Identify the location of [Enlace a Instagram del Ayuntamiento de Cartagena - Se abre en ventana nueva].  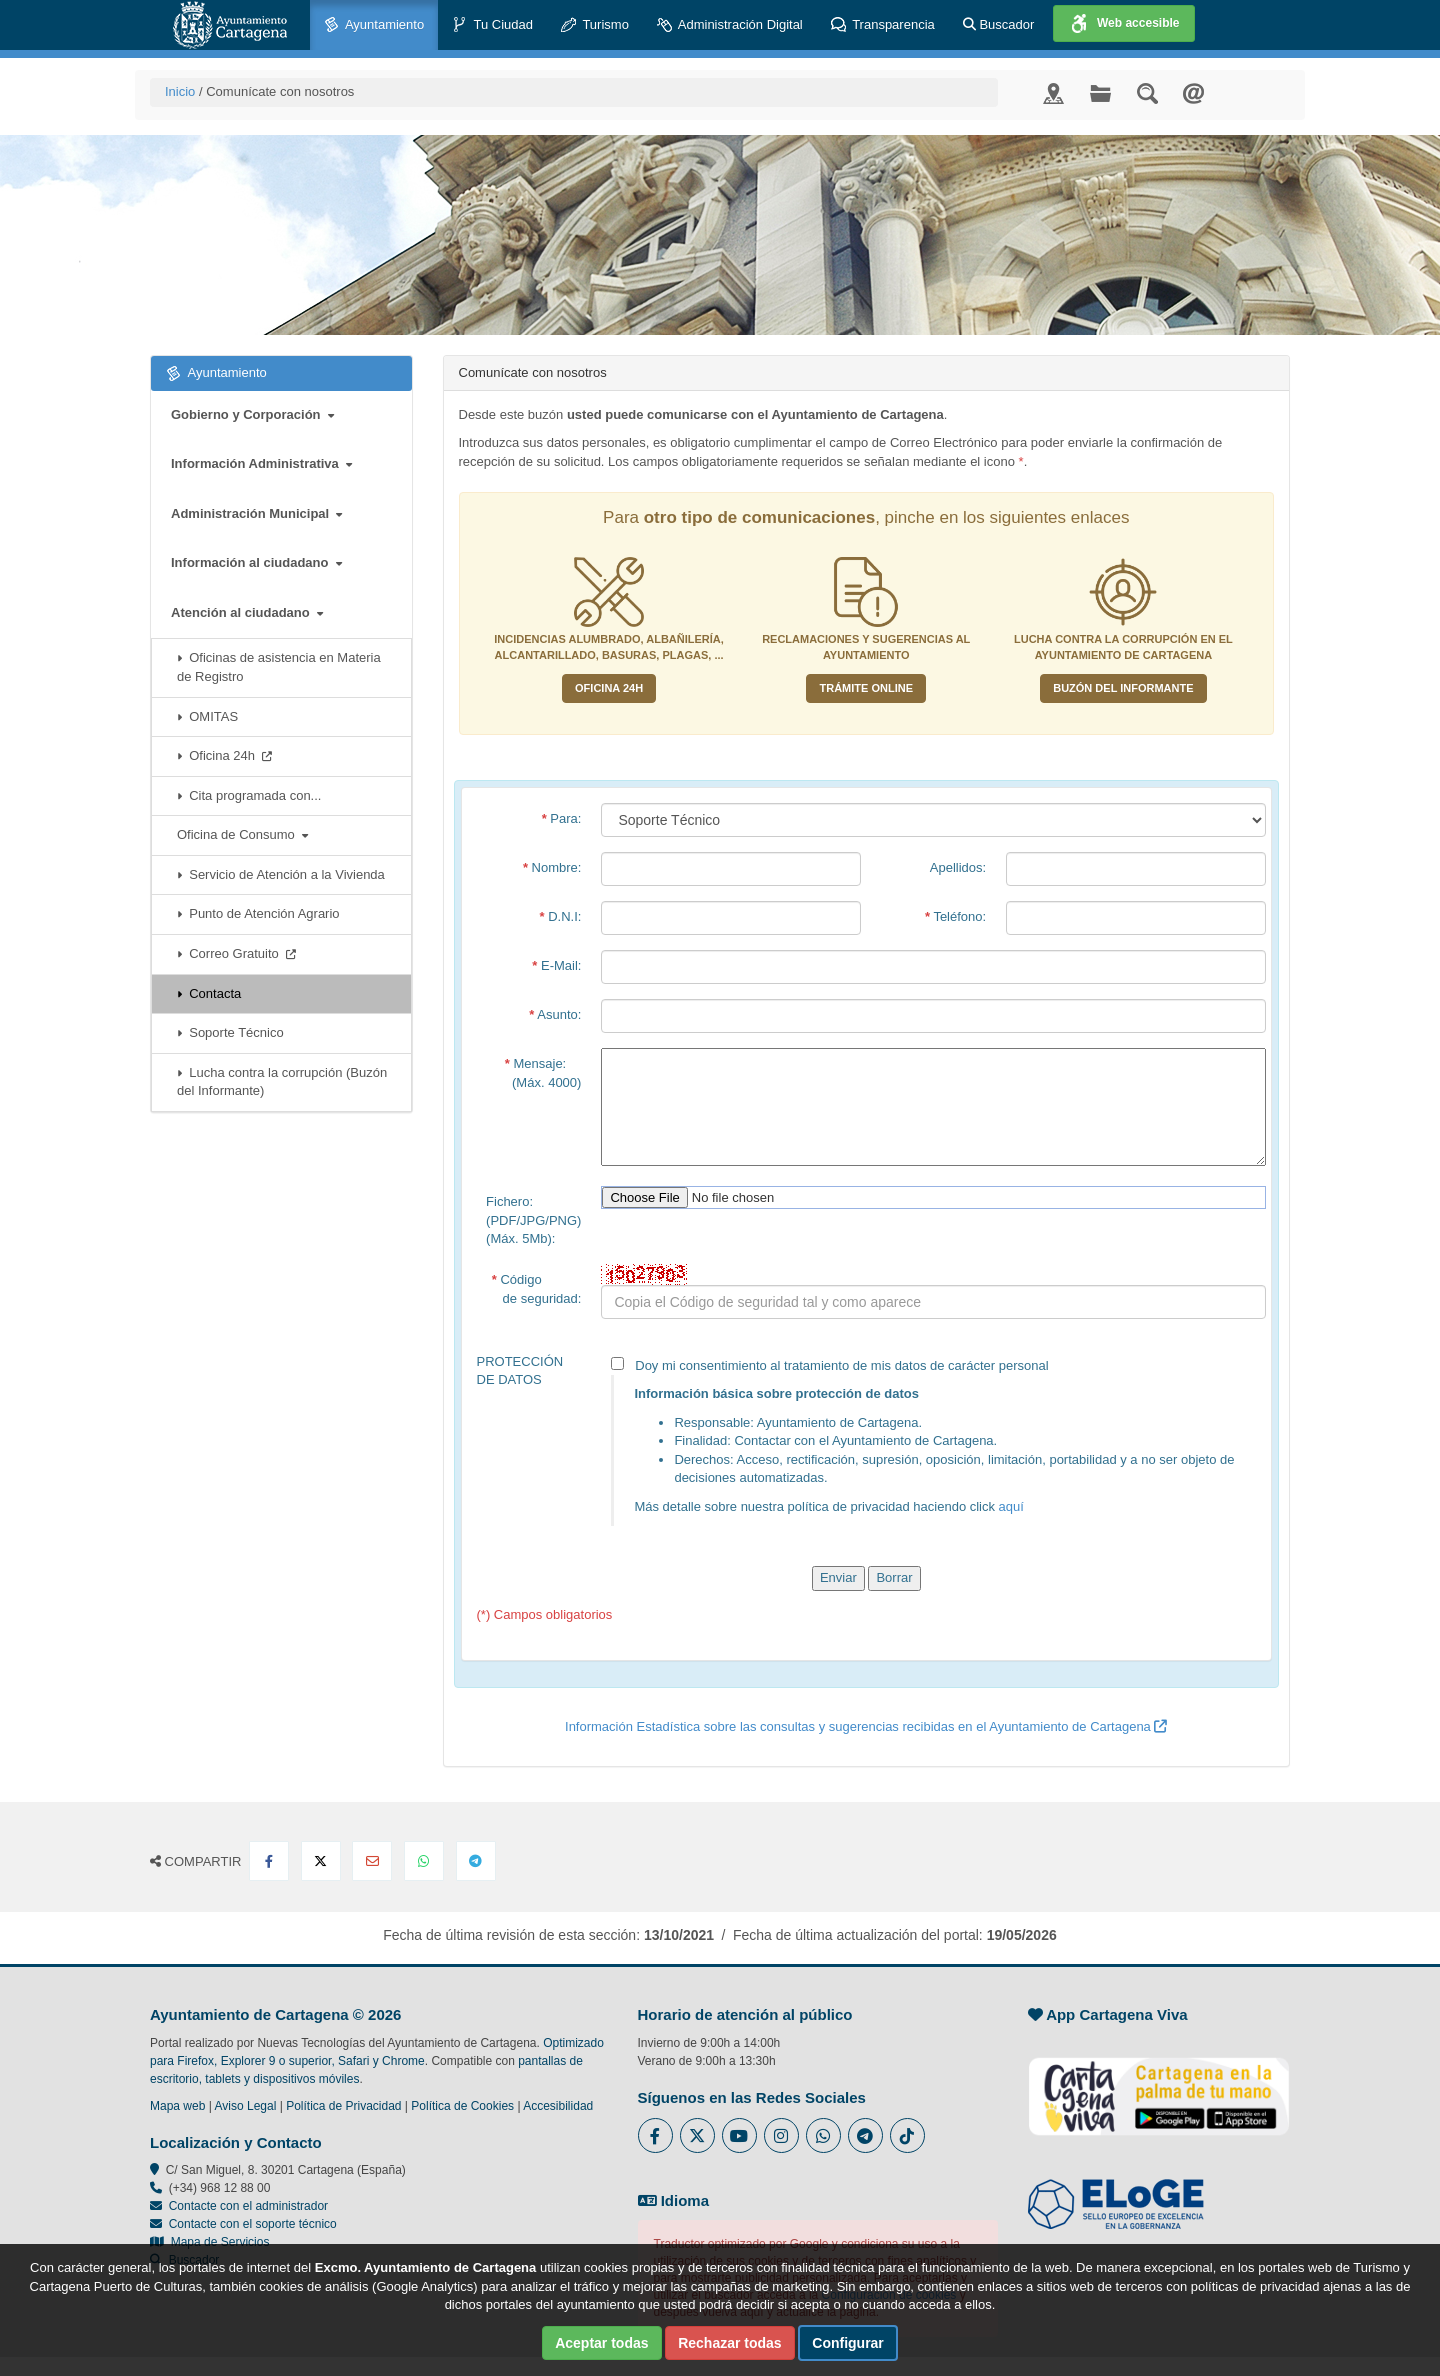
(781, 2135).